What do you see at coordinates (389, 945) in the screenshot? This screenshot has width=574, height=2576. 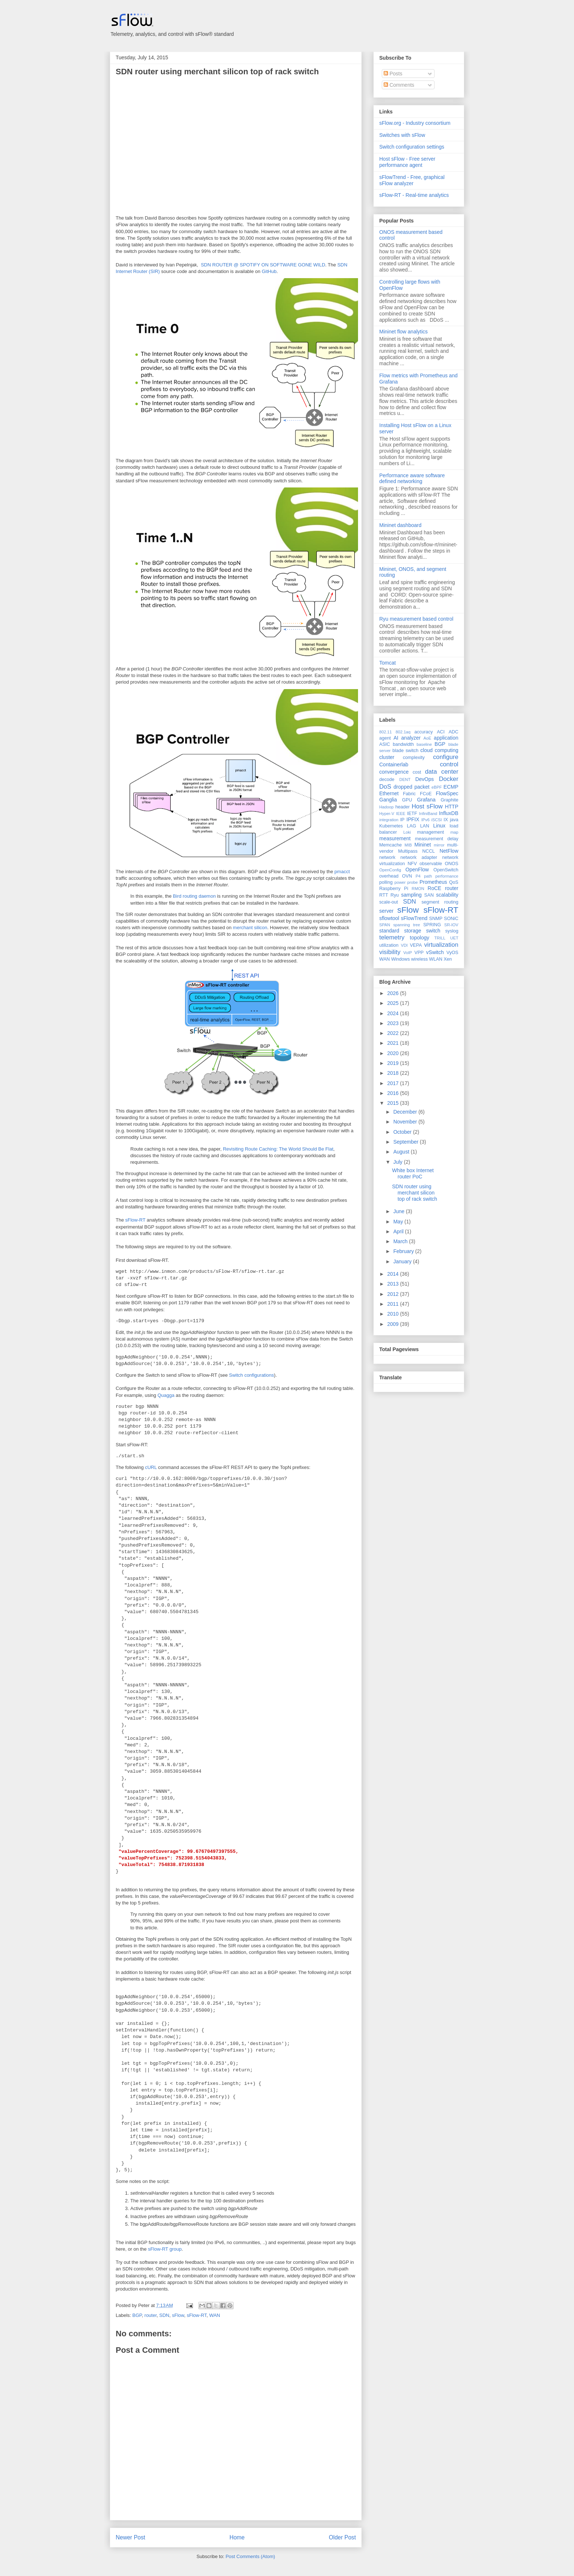 I see `utilization` at bounding box center [389, 945].